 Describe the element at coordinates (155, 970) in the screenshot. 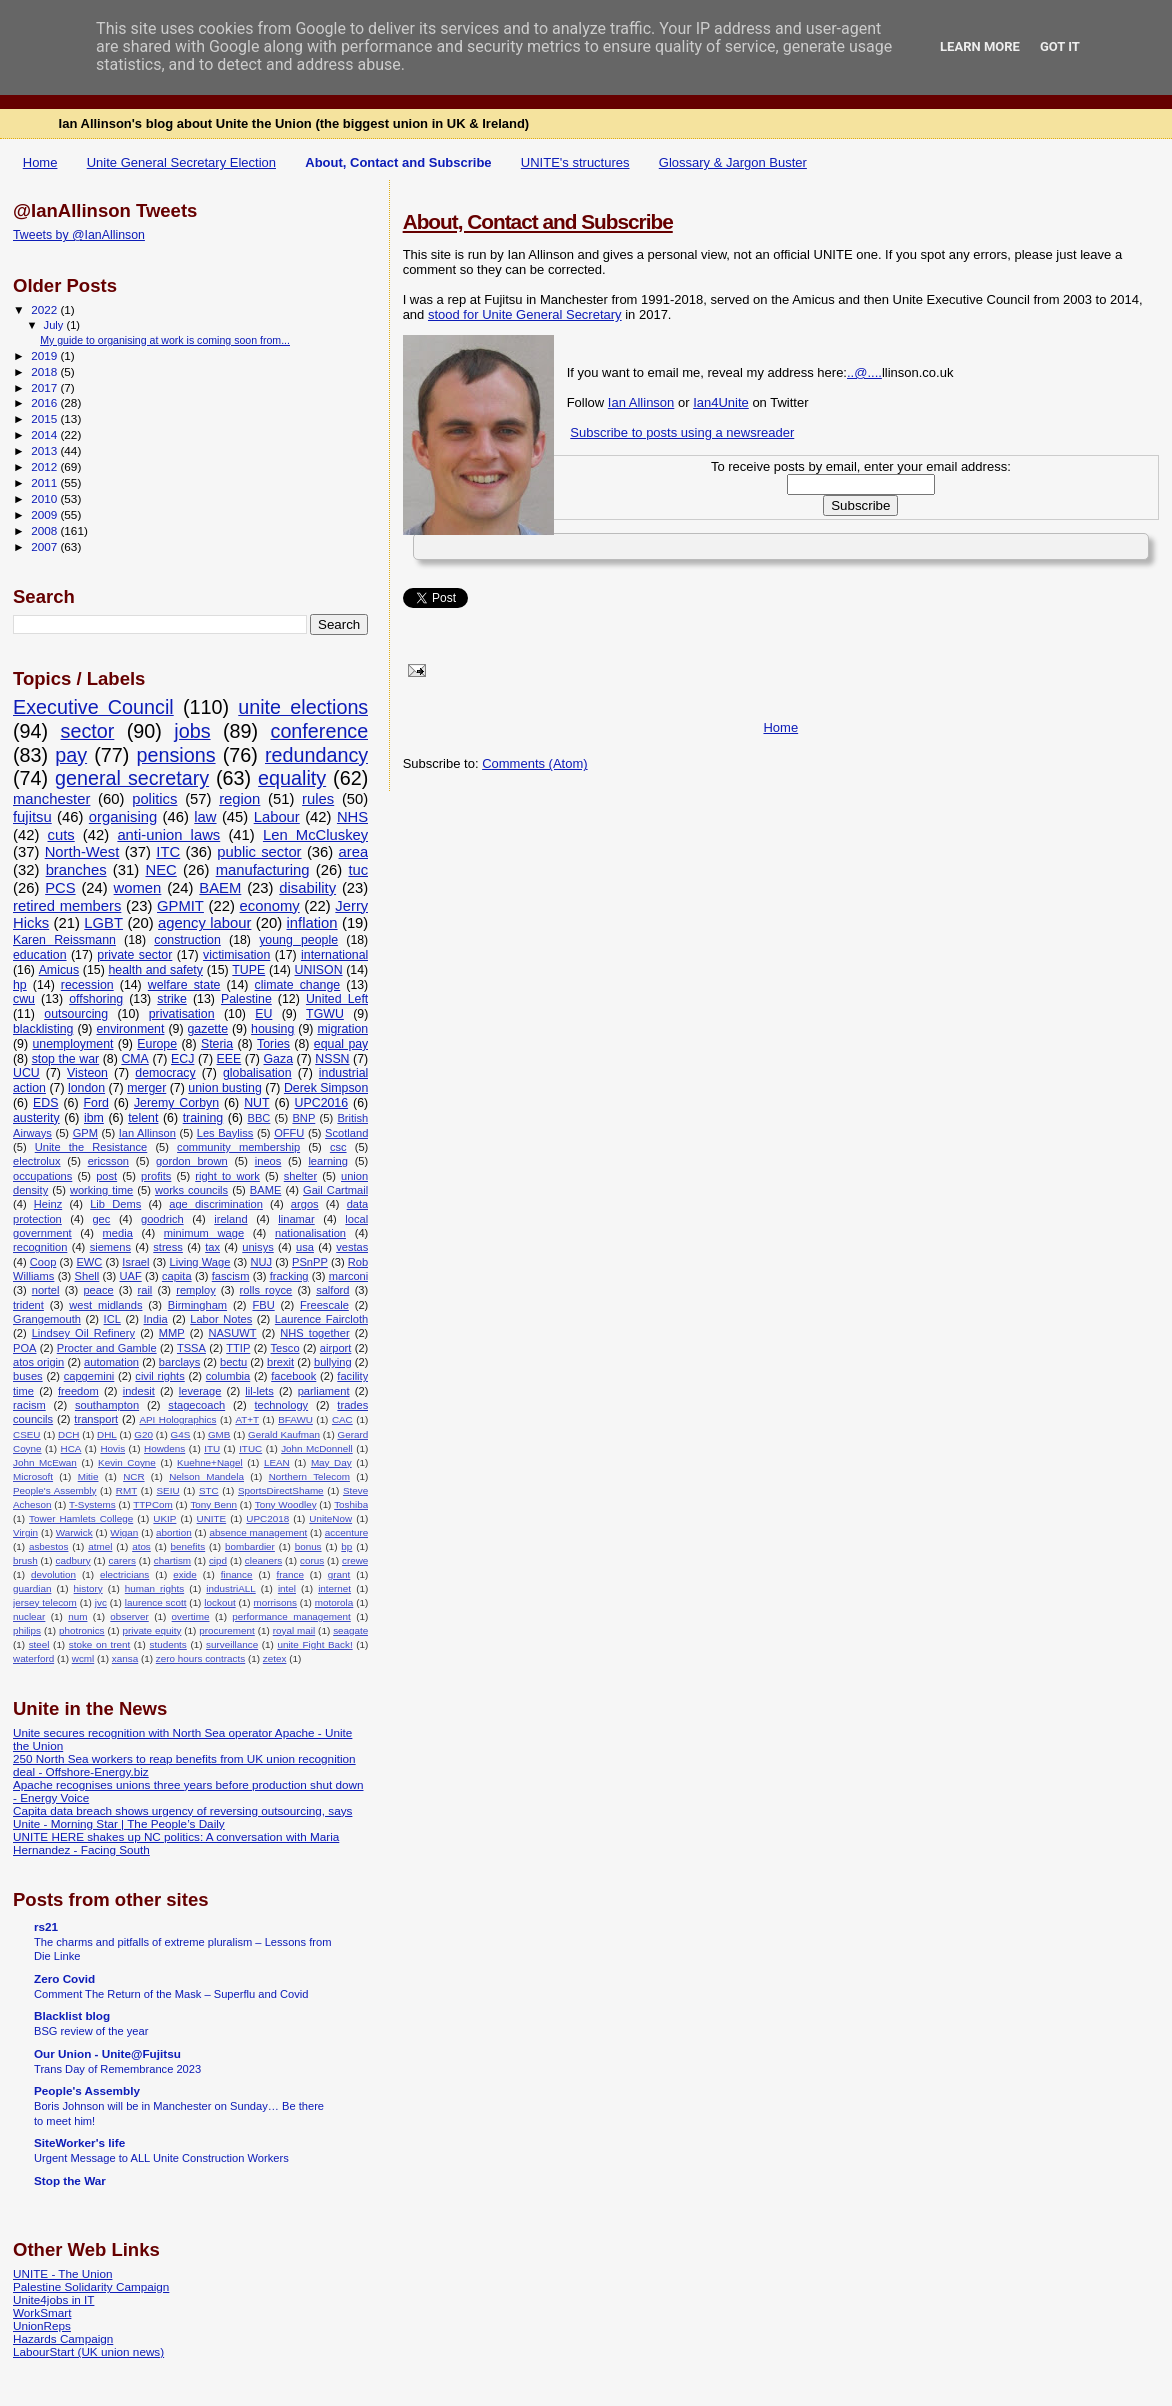

I see `health and safety` at that location.